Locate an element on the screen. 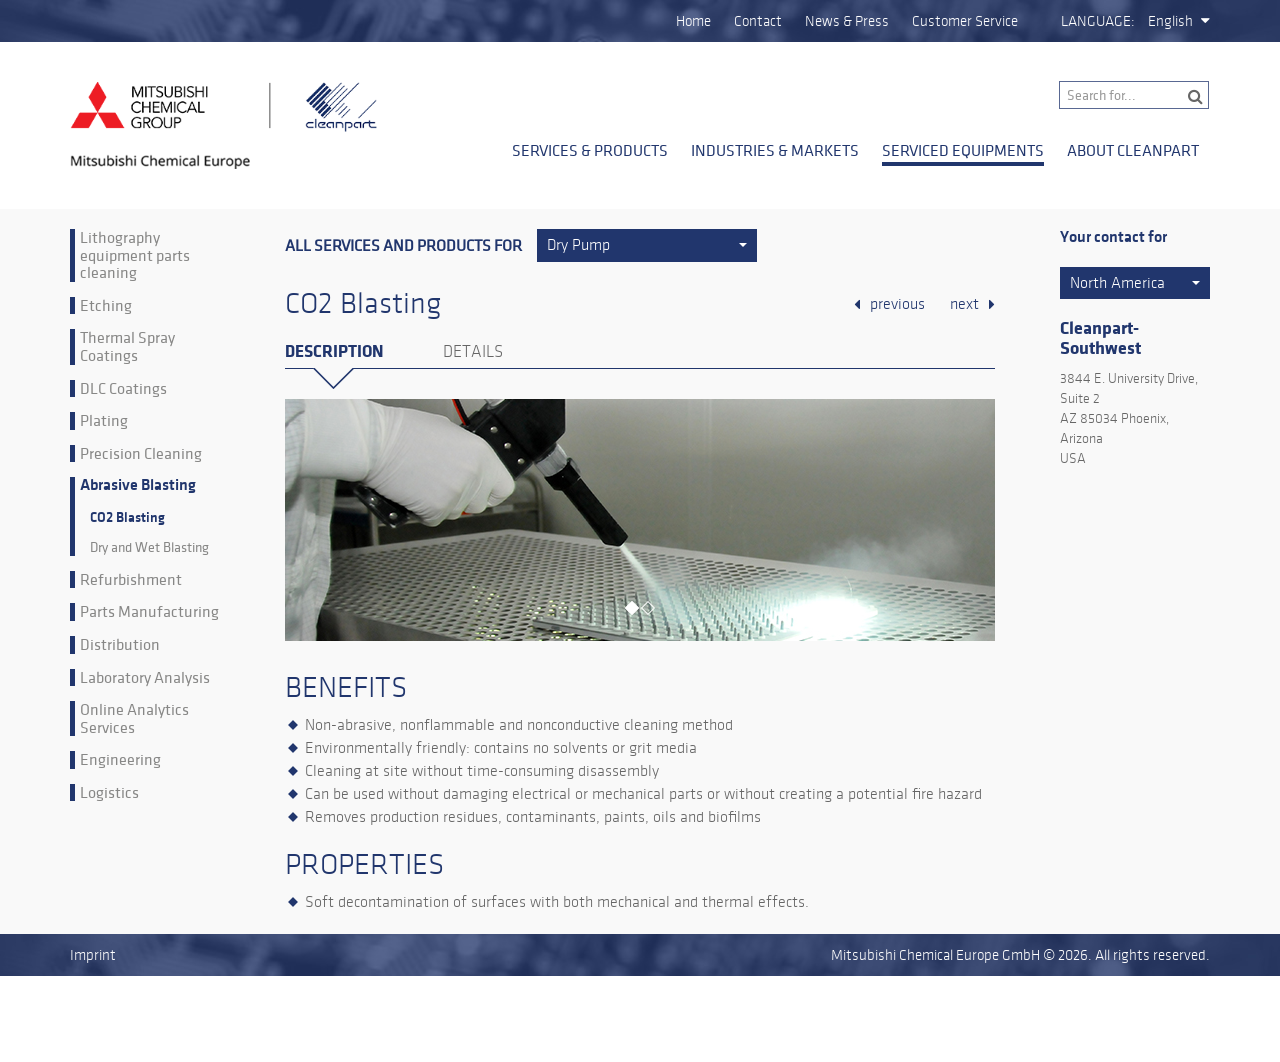  Laboratory Analysis is located at coordinates (145, 678).